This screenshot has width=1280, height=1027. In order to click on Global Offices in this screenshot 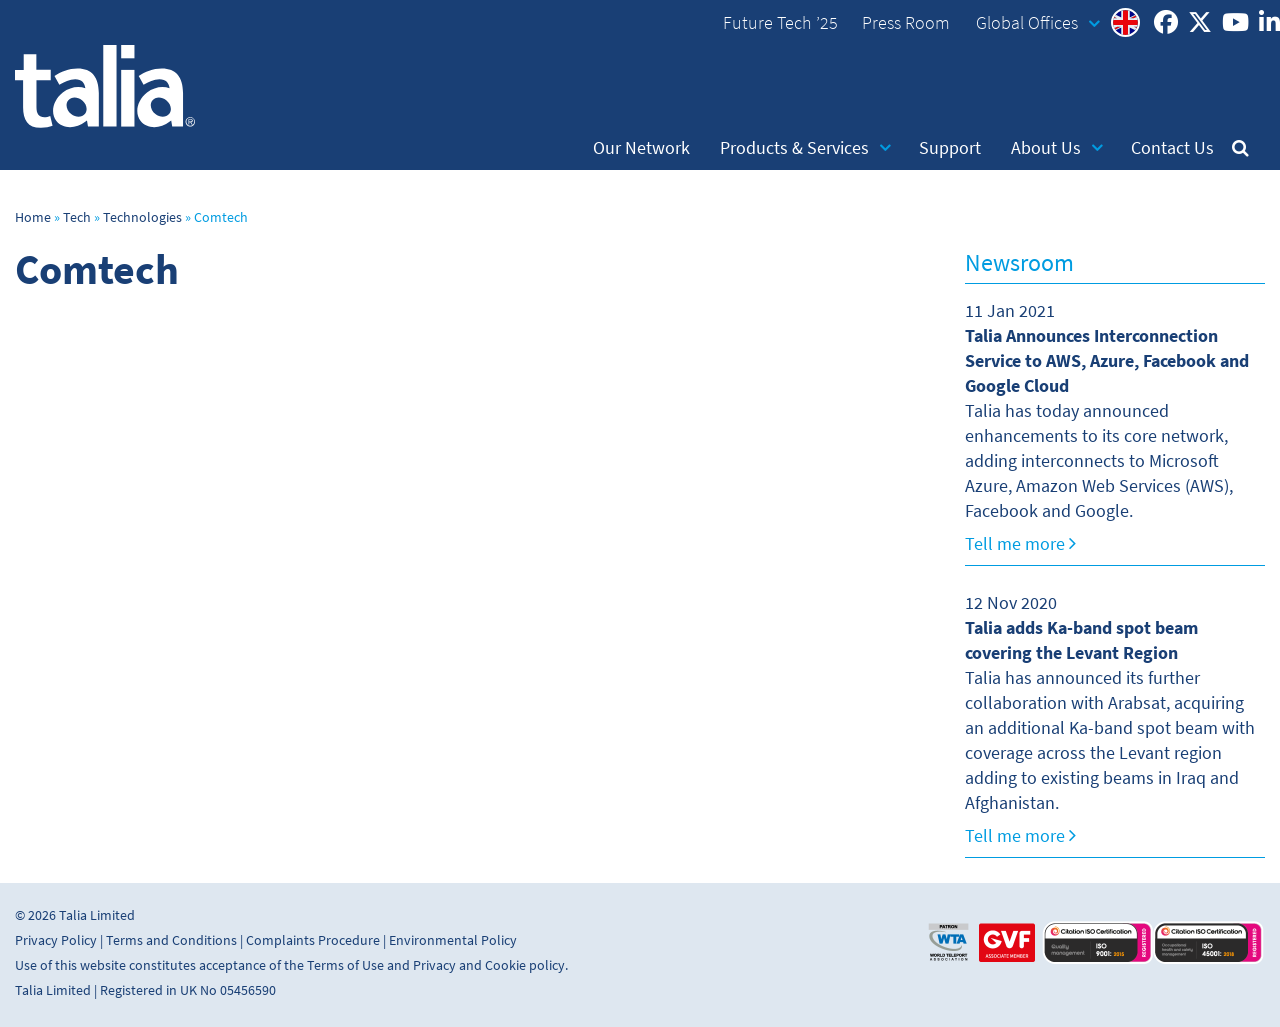, I will do `click(1038, 23)`.